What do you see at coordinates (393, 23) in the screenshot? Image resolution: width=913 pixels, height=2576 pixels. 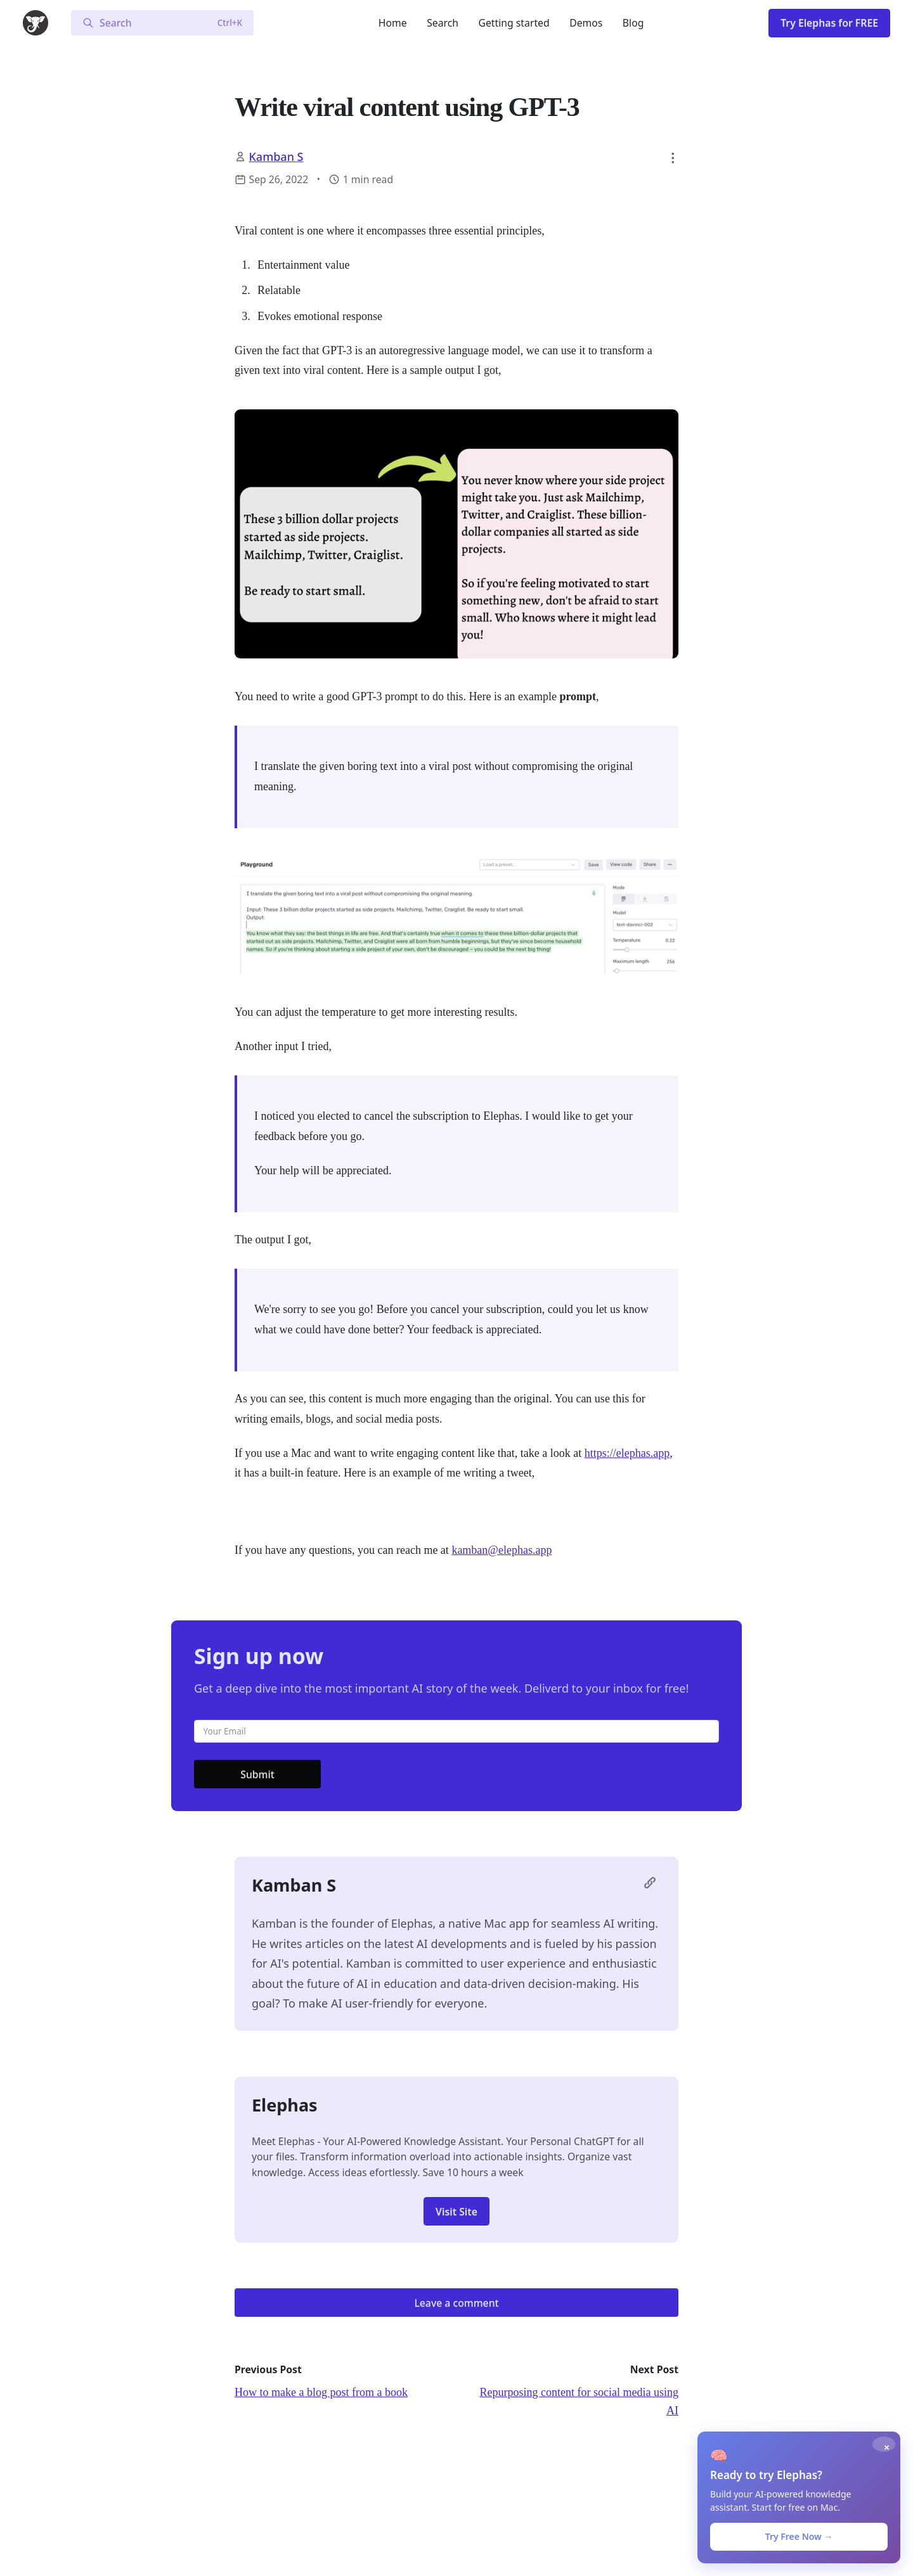 I see `Home` at bounding box center [393, 23].